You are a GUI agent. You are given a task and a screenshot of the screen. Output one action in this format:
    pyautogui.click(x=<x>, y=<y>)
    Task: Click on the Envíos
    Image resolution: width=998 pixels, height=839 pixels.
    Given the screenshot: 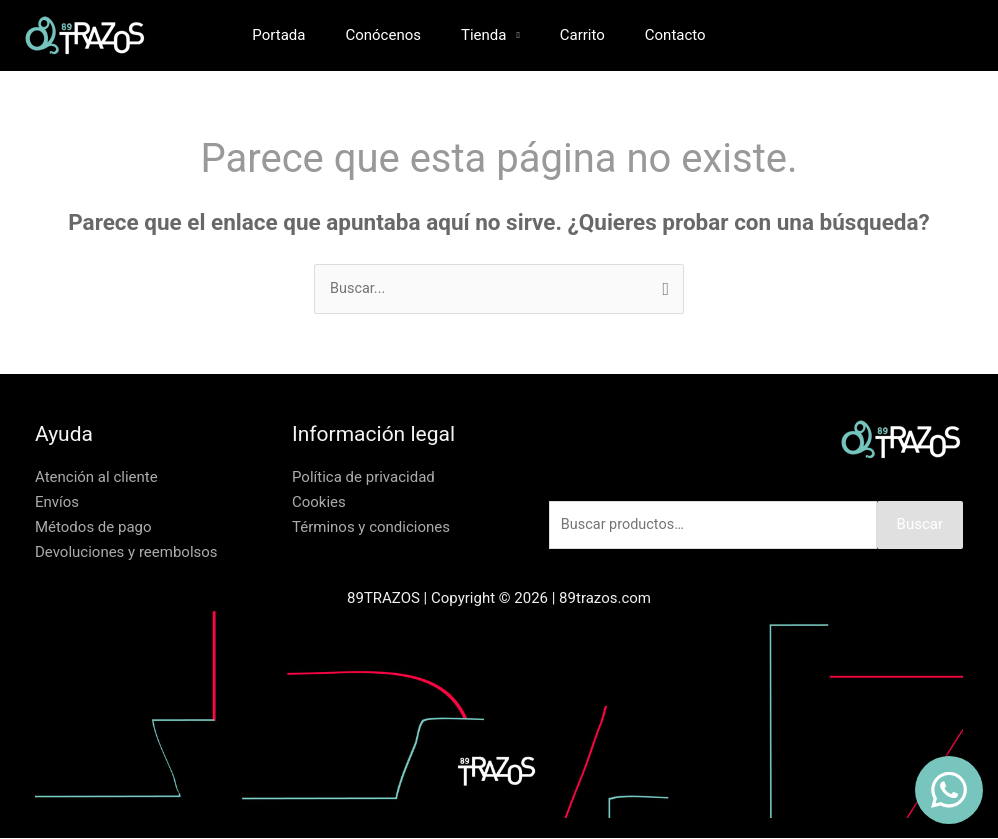 What is the action you would take?
    pyautogui.click(x=57, y=503)
    